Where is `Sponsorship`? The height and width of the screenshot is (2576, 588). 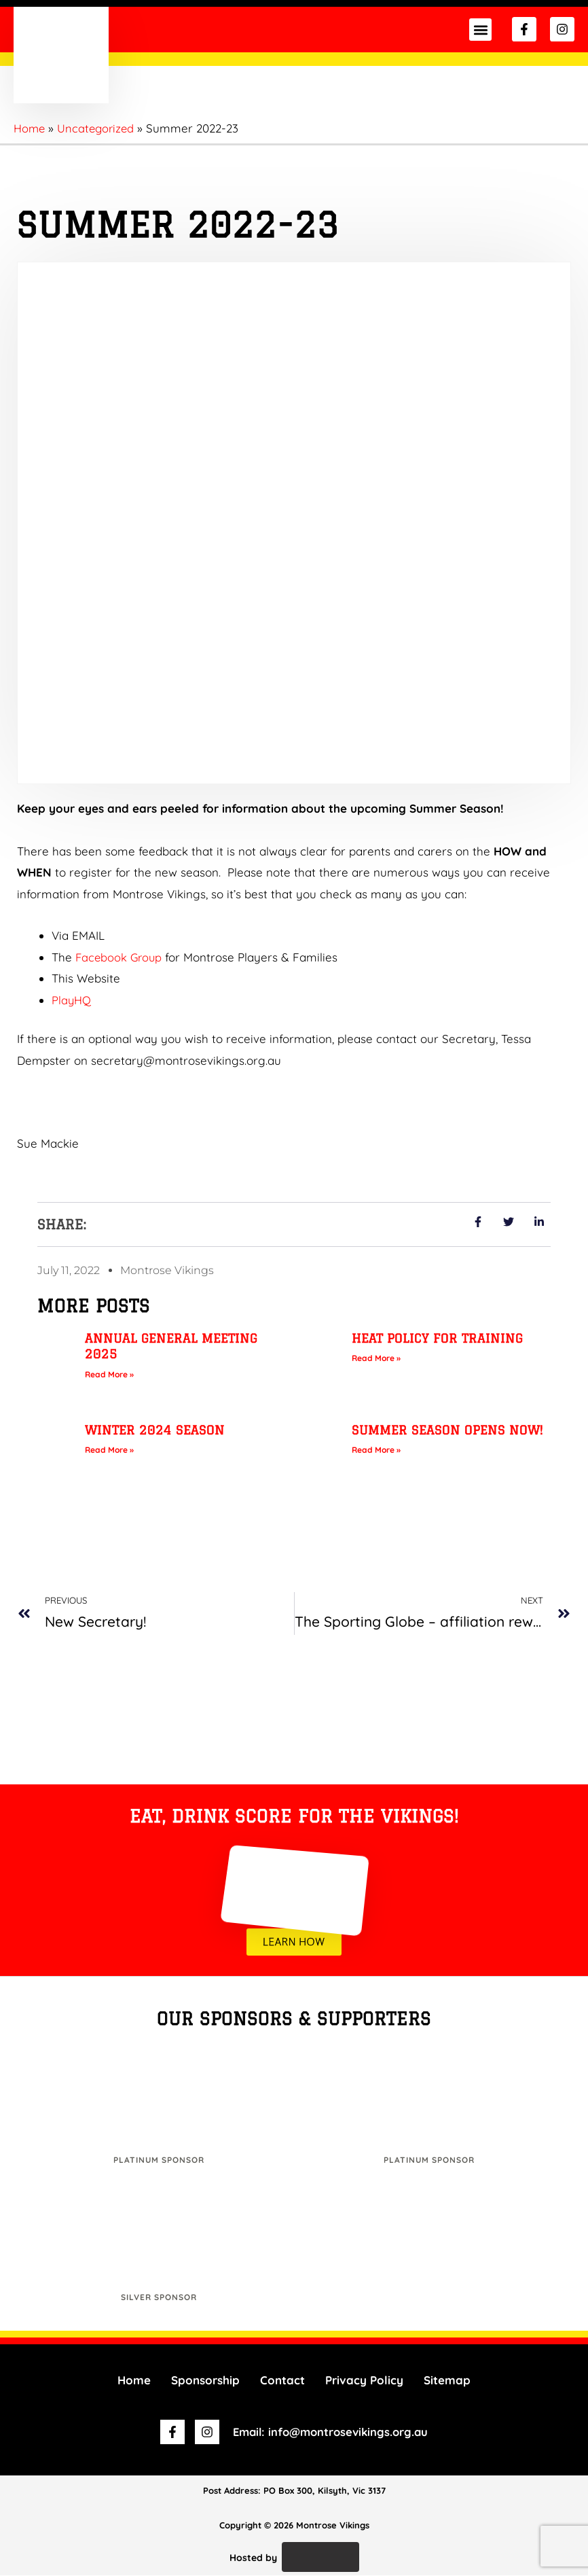
Sponsorship is located at coordinates (205, 2381).